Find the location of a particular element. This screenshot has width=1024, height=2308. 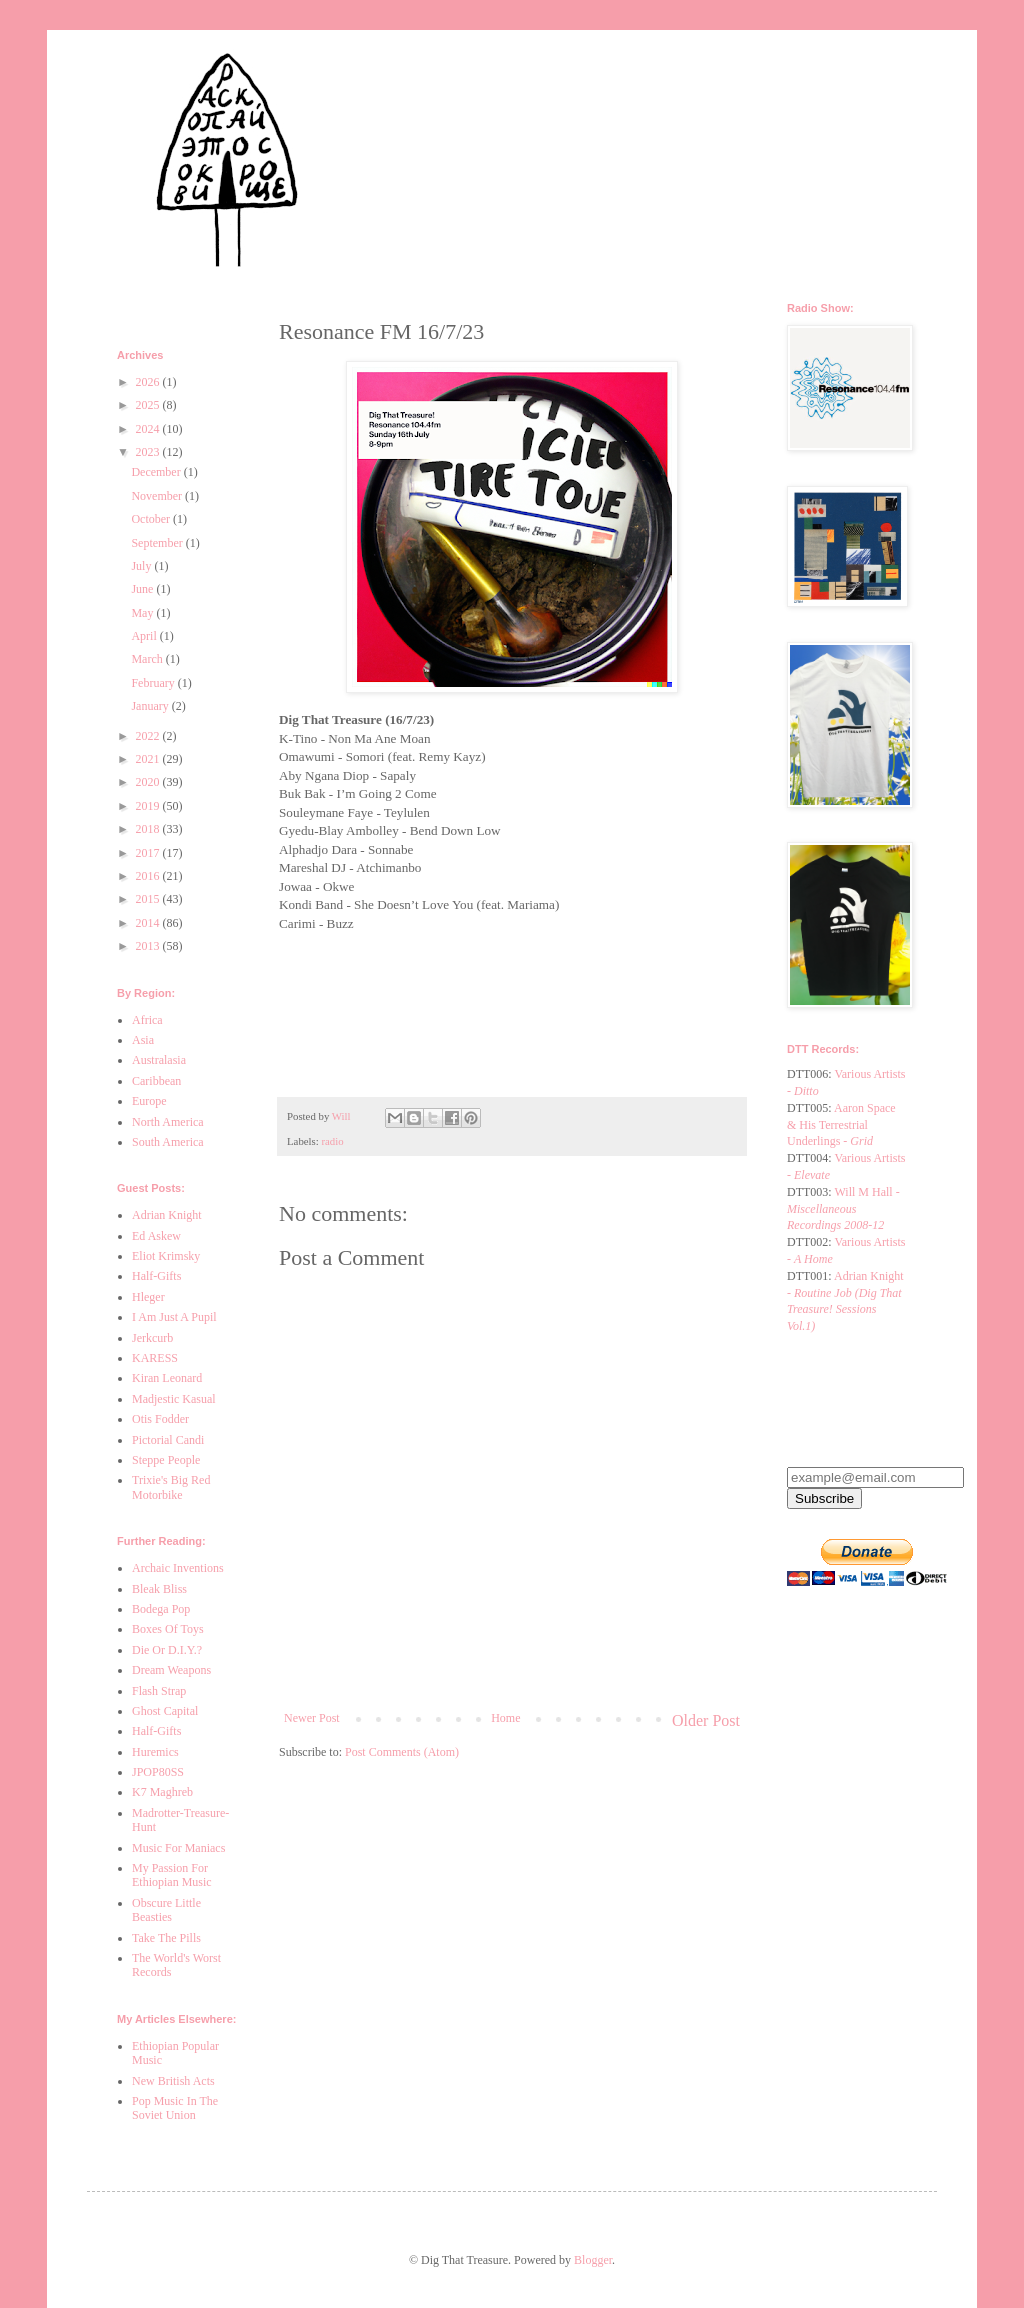

Aaron Space & His Terrestrial Underlings - is located at coordinates (841, 1125).